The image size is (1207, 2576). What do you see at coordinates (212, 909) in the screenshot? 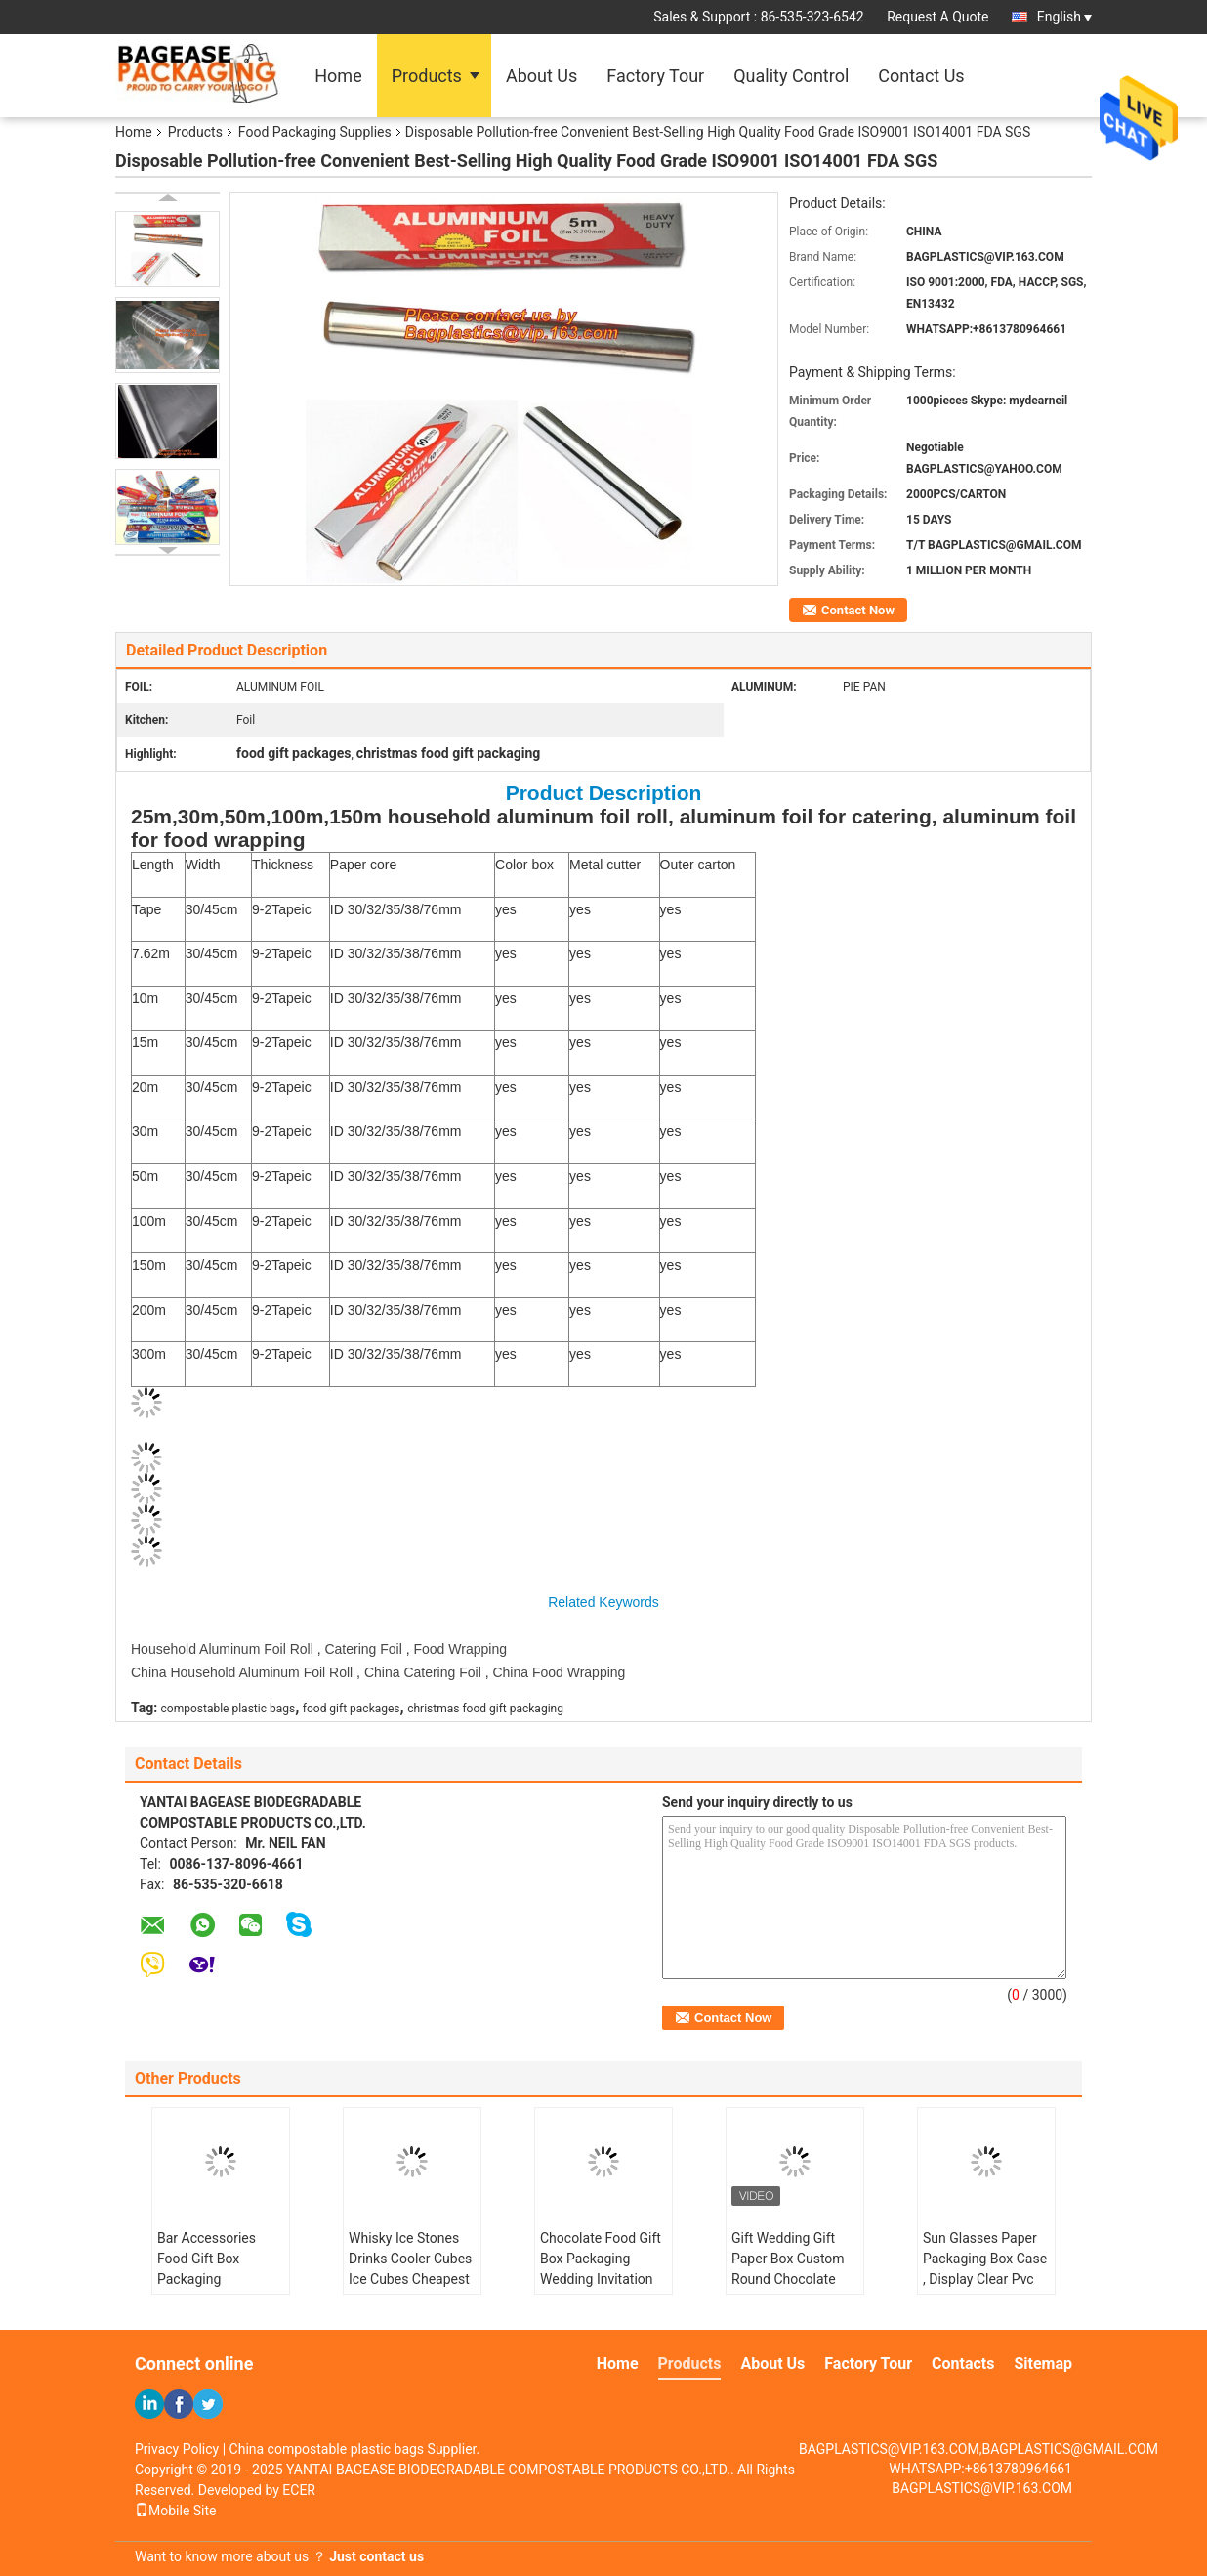
I see `30/45cm` at bounding box center [212, 909].